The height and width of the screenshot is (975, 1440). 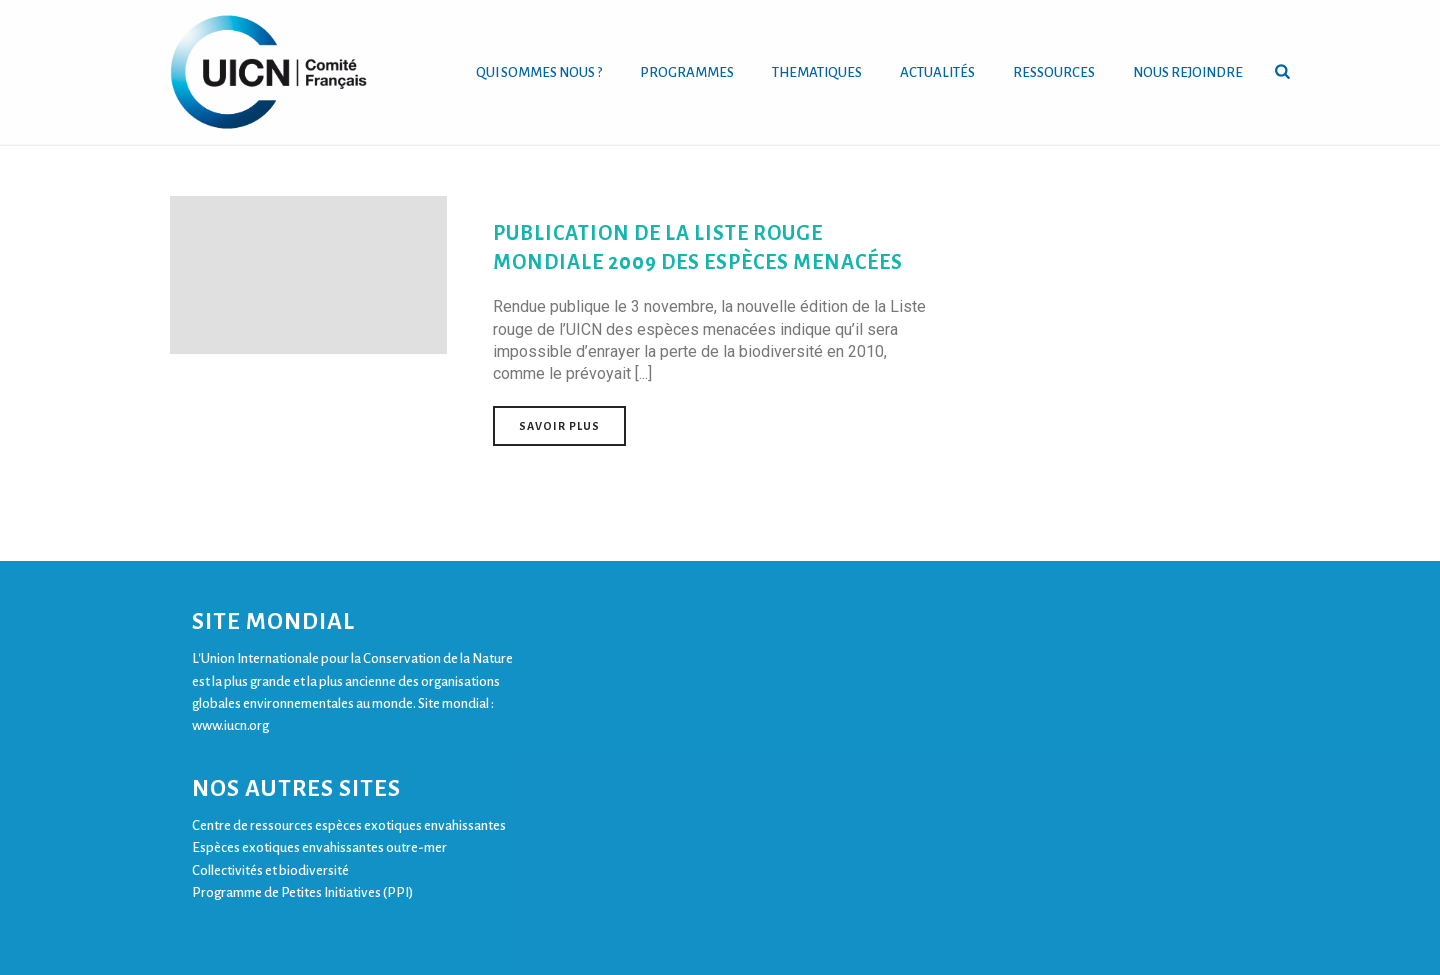 I want to click on PROGRAMMES, so click(x=687, y=72).